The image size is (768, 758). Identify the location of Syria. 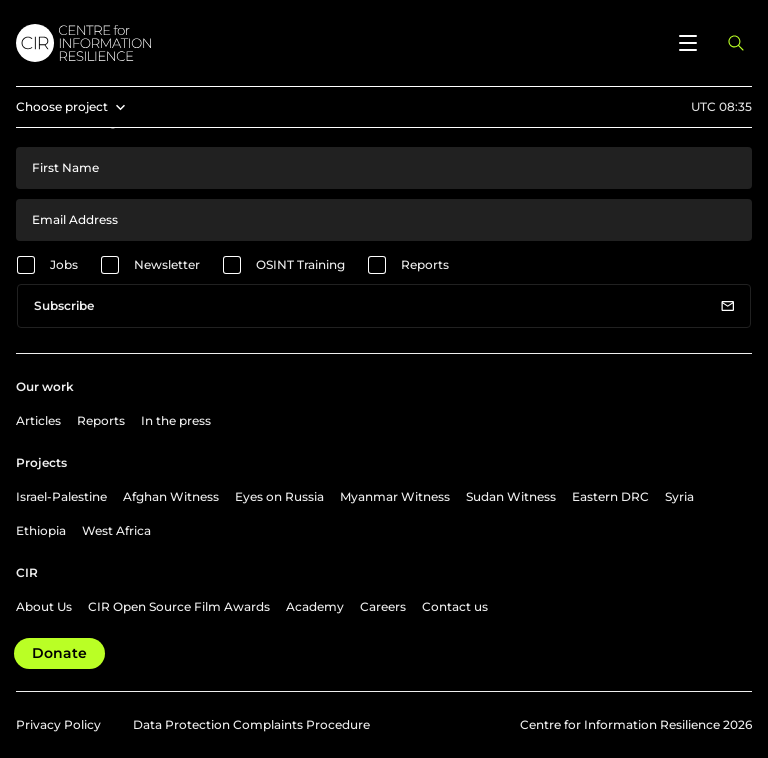
(679, 496).